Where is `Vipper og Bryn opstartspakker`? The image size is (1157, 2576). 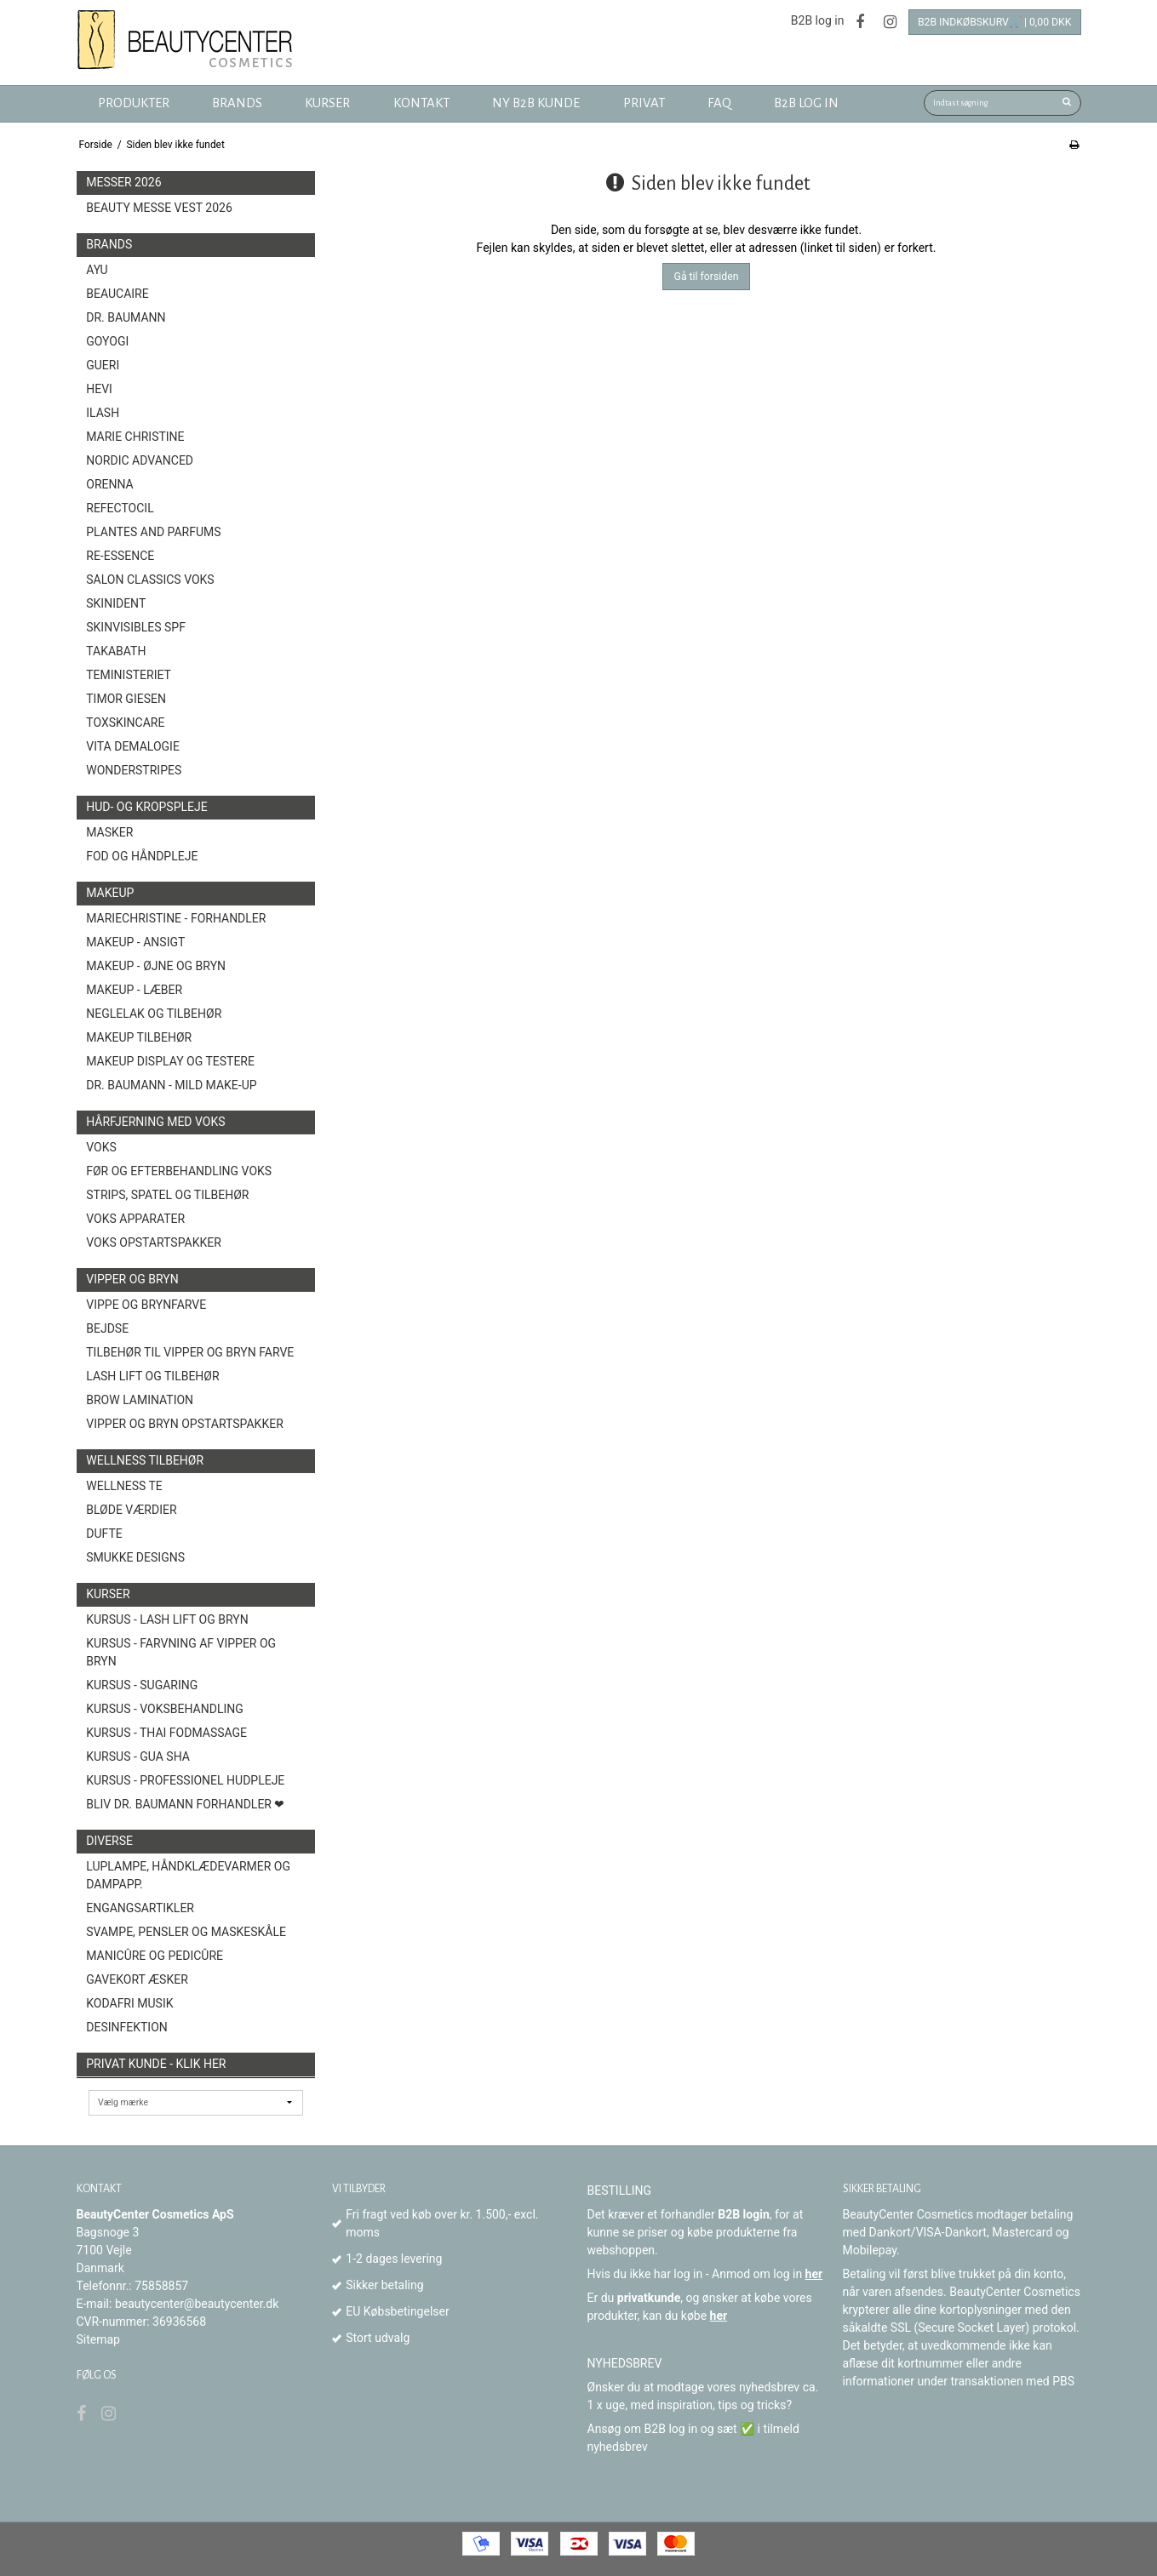 Vipper og Bryn opstartspakker is located at coordinates (185, 1424).